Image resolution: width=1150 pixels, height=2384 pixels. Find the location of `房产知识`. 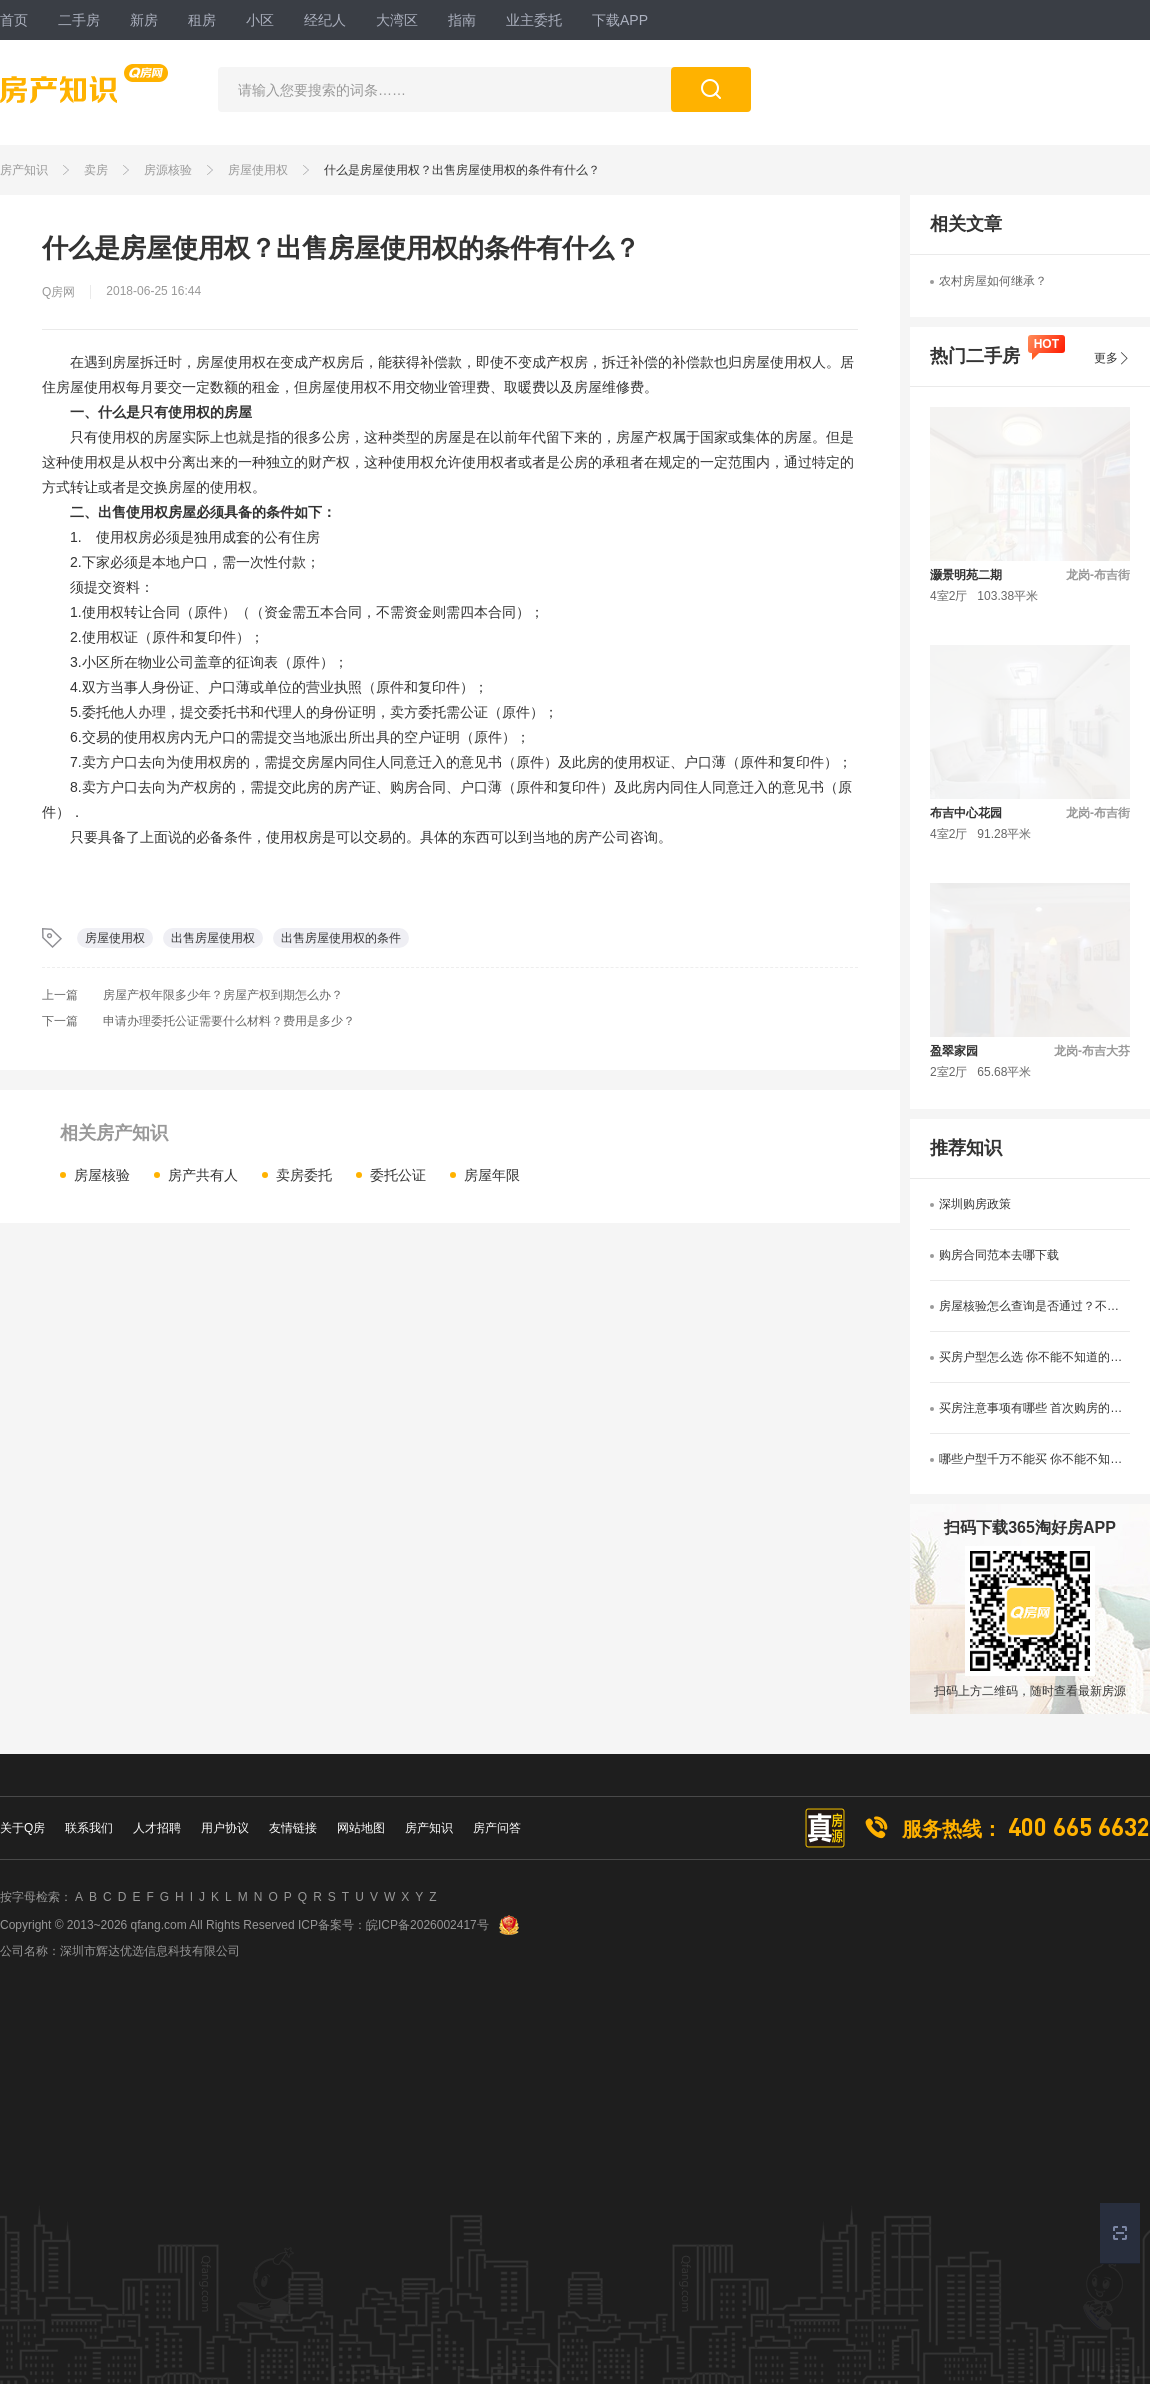

房产知识 is located at coordinates (24, 170).